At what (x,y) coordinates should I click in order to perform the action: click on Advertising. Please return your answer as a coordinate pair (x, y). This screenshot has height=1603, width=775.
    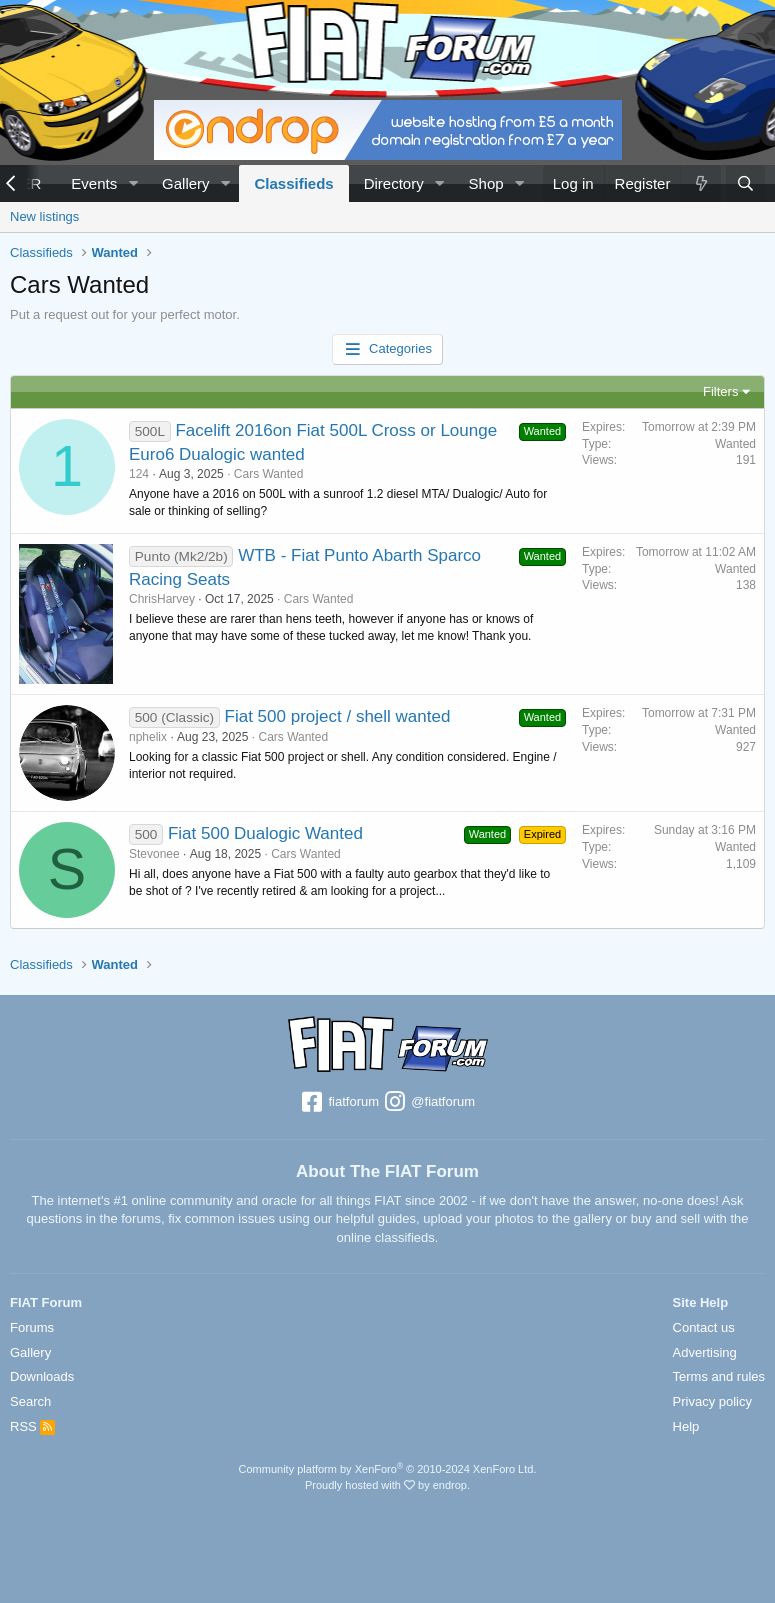
    Looking at the image, I should click on (705, 1352).